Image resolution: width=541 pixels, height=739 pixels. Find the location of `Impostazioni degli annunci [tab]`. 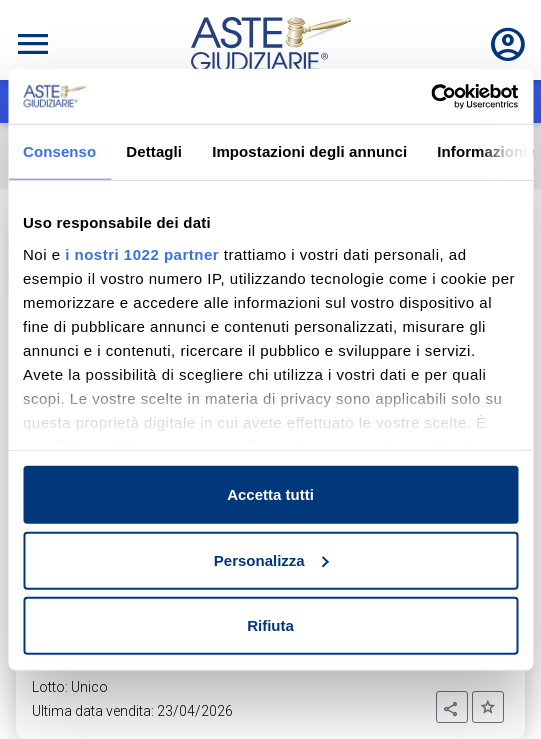

Impostazioni degli annunci [tab] is located at coordinates (309, 151).